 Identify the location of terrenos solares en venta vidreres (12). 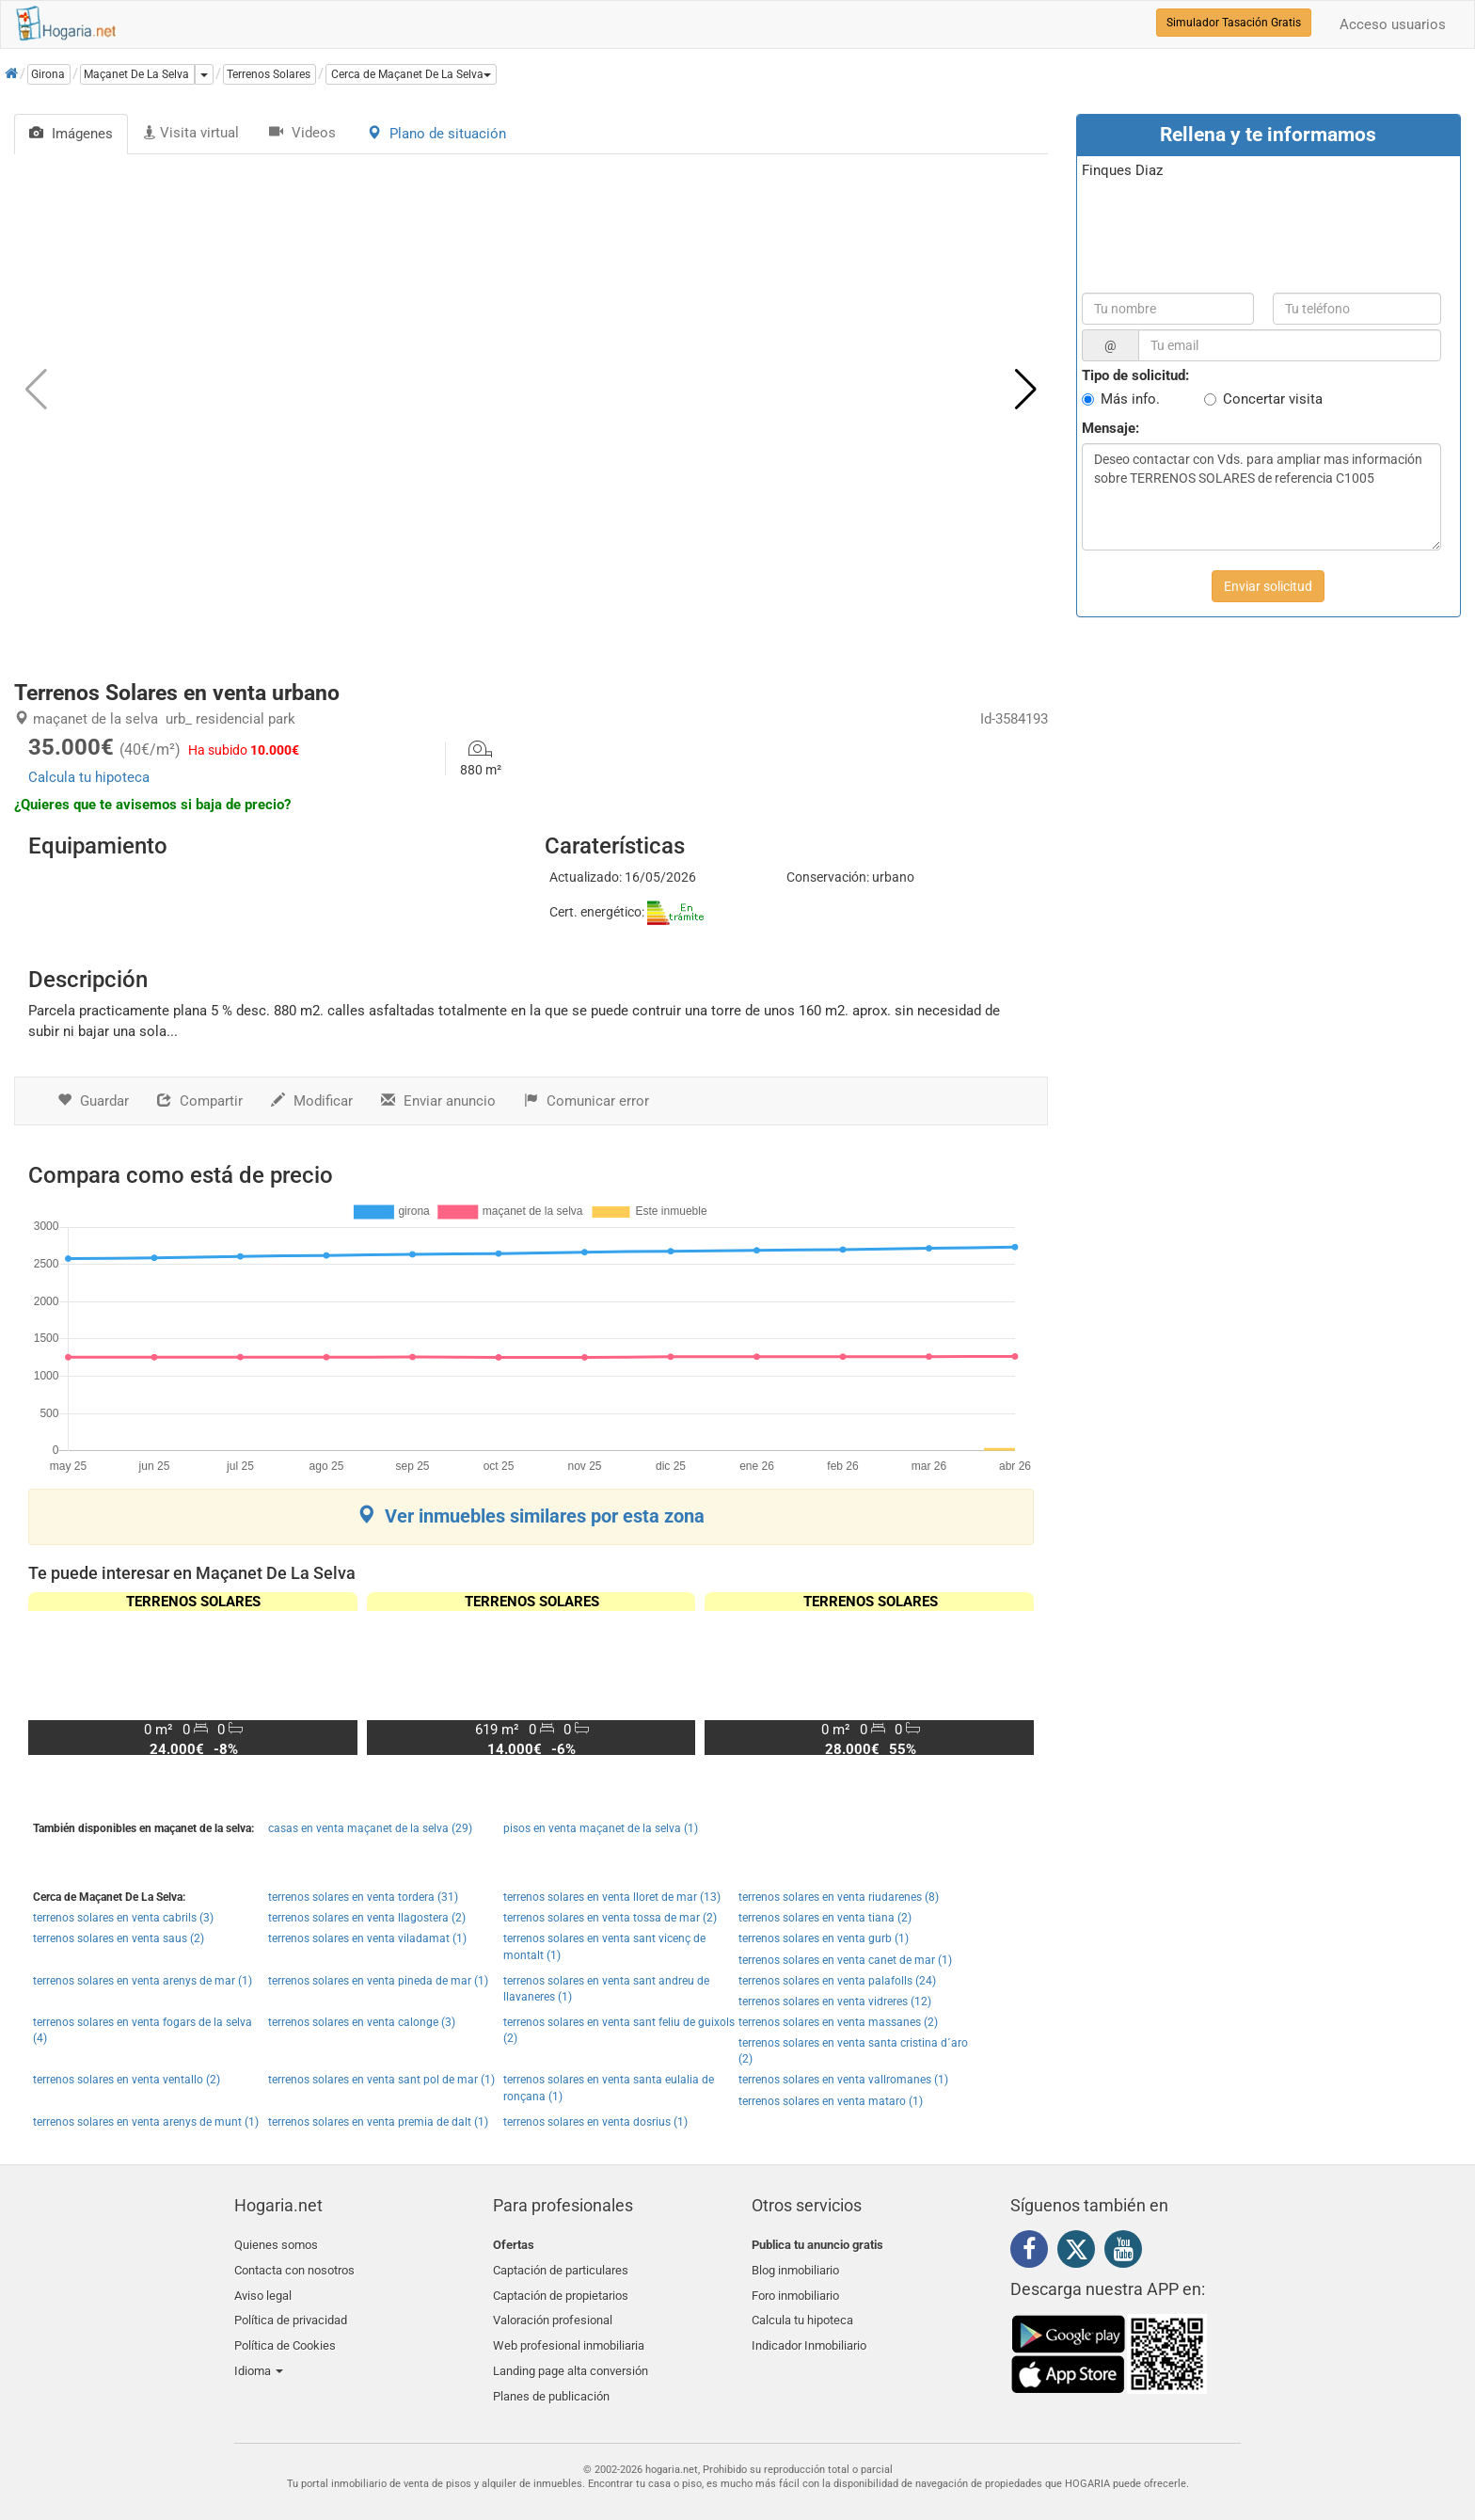
(834, 2001).